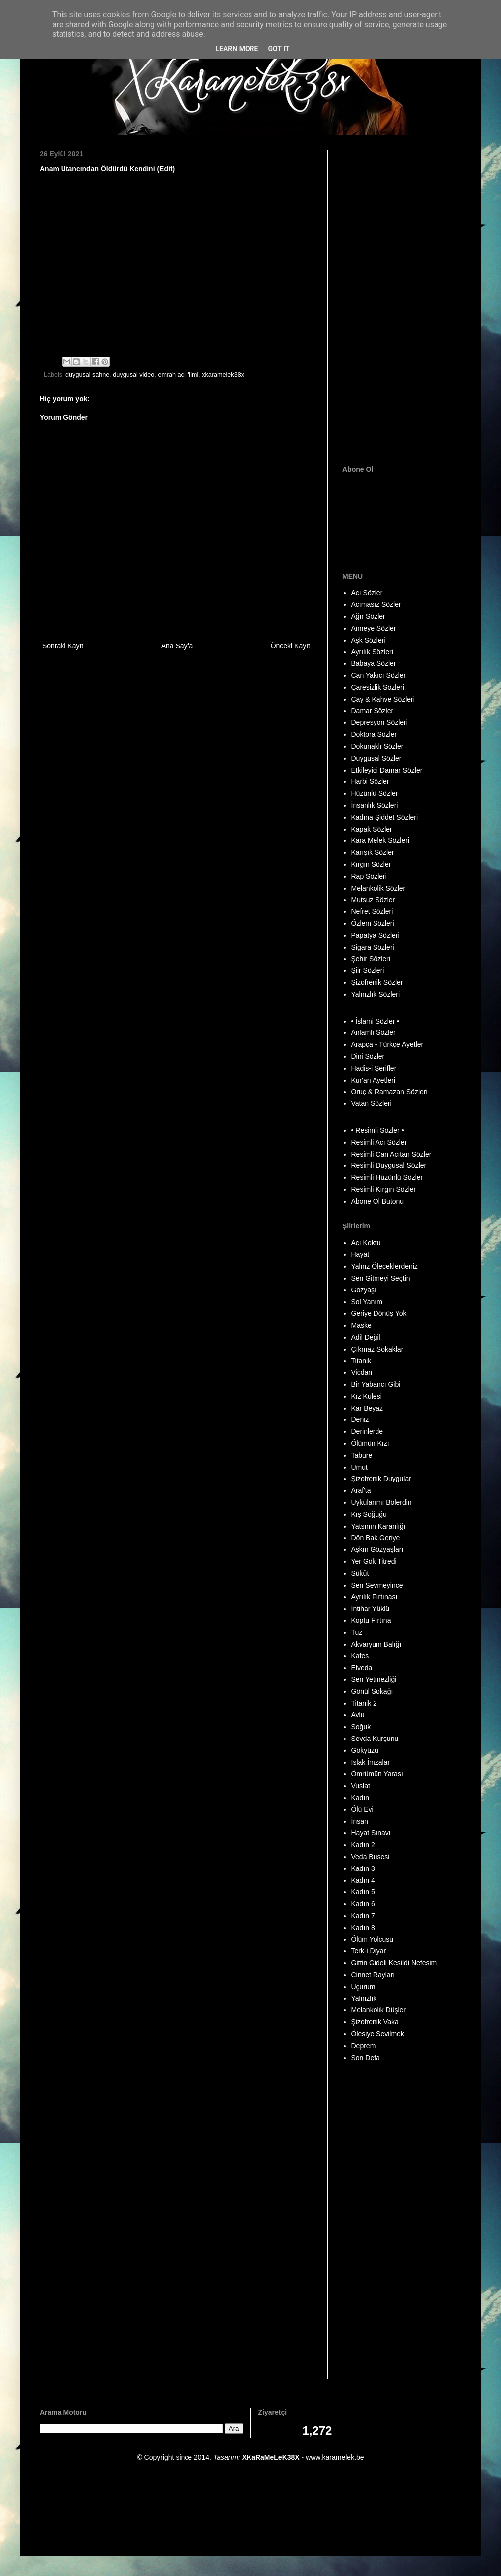  I want to click on Hayat Sınavı, so click(371, 1833).